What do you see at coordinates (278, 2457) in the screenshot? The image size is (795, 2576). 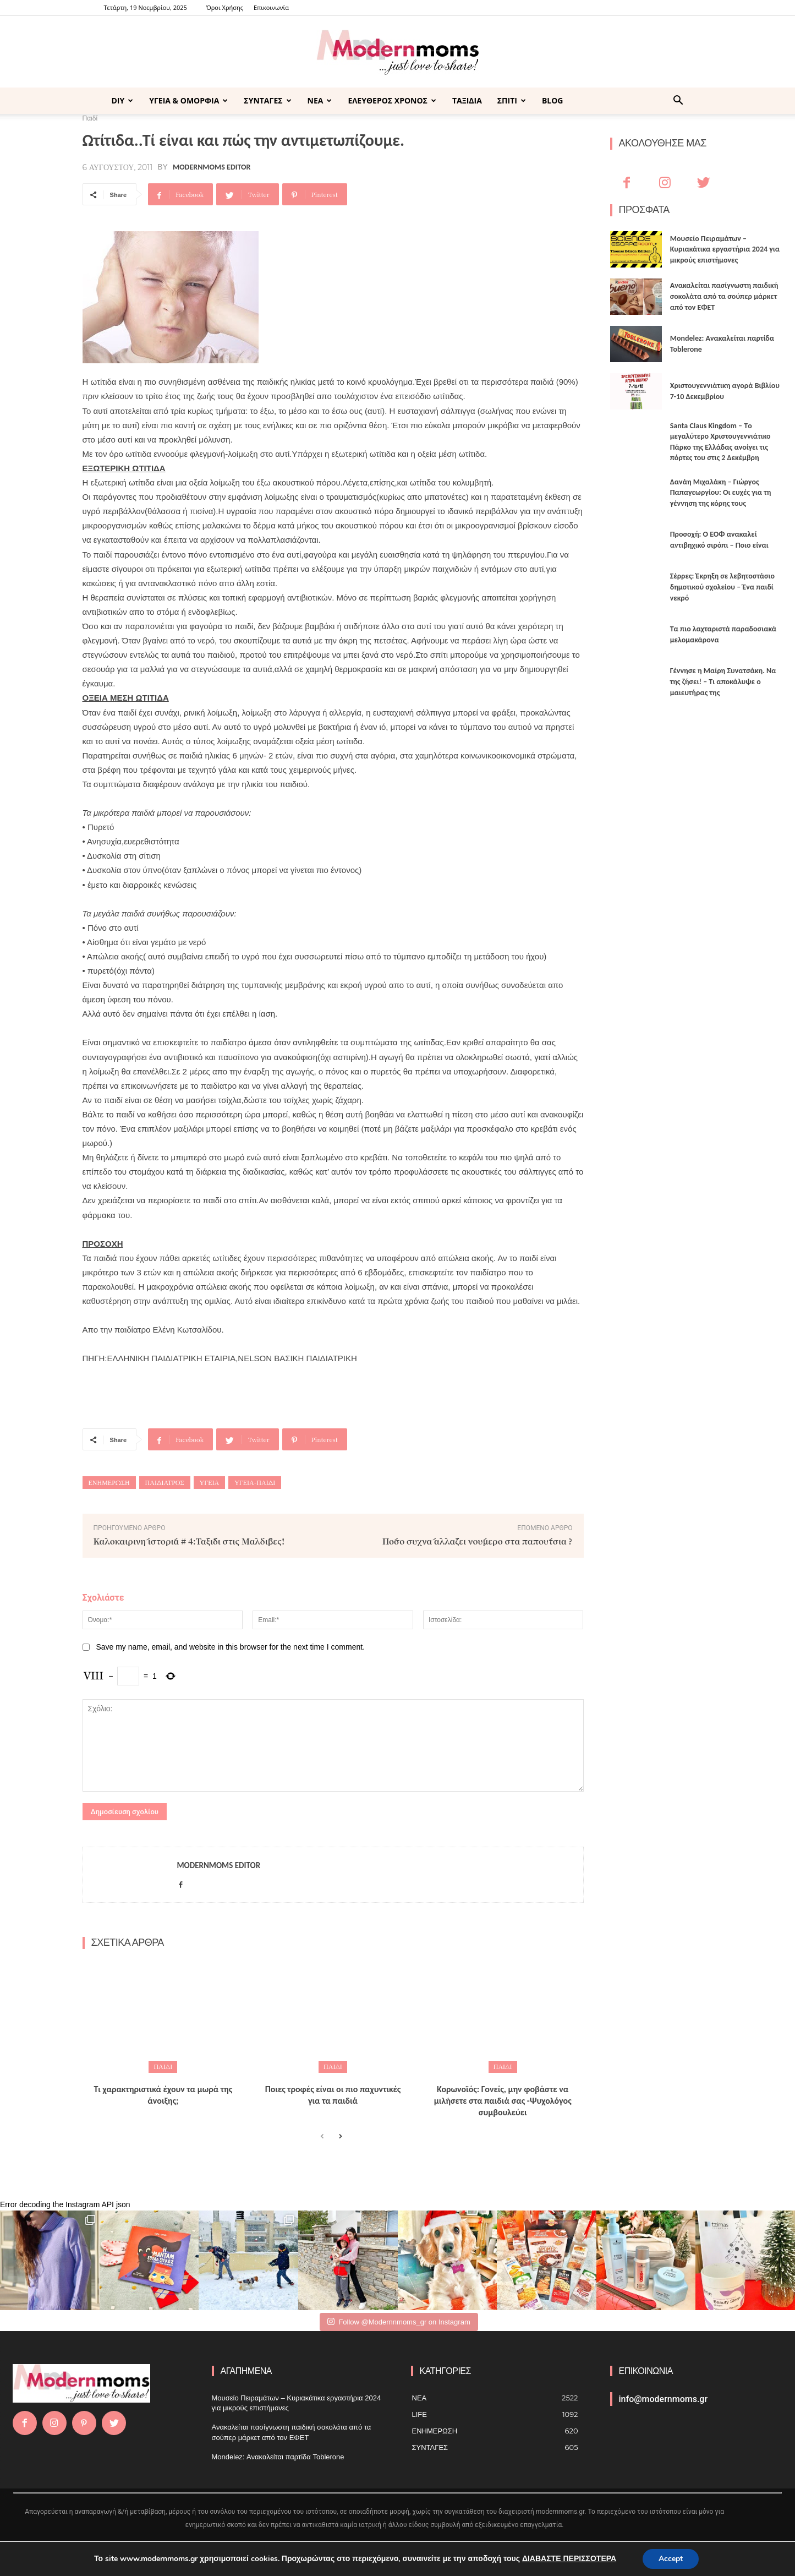 I see `Mondelez: Ανακαλείται παρτίδα Toblerone` at bounding box center [278, 2457].